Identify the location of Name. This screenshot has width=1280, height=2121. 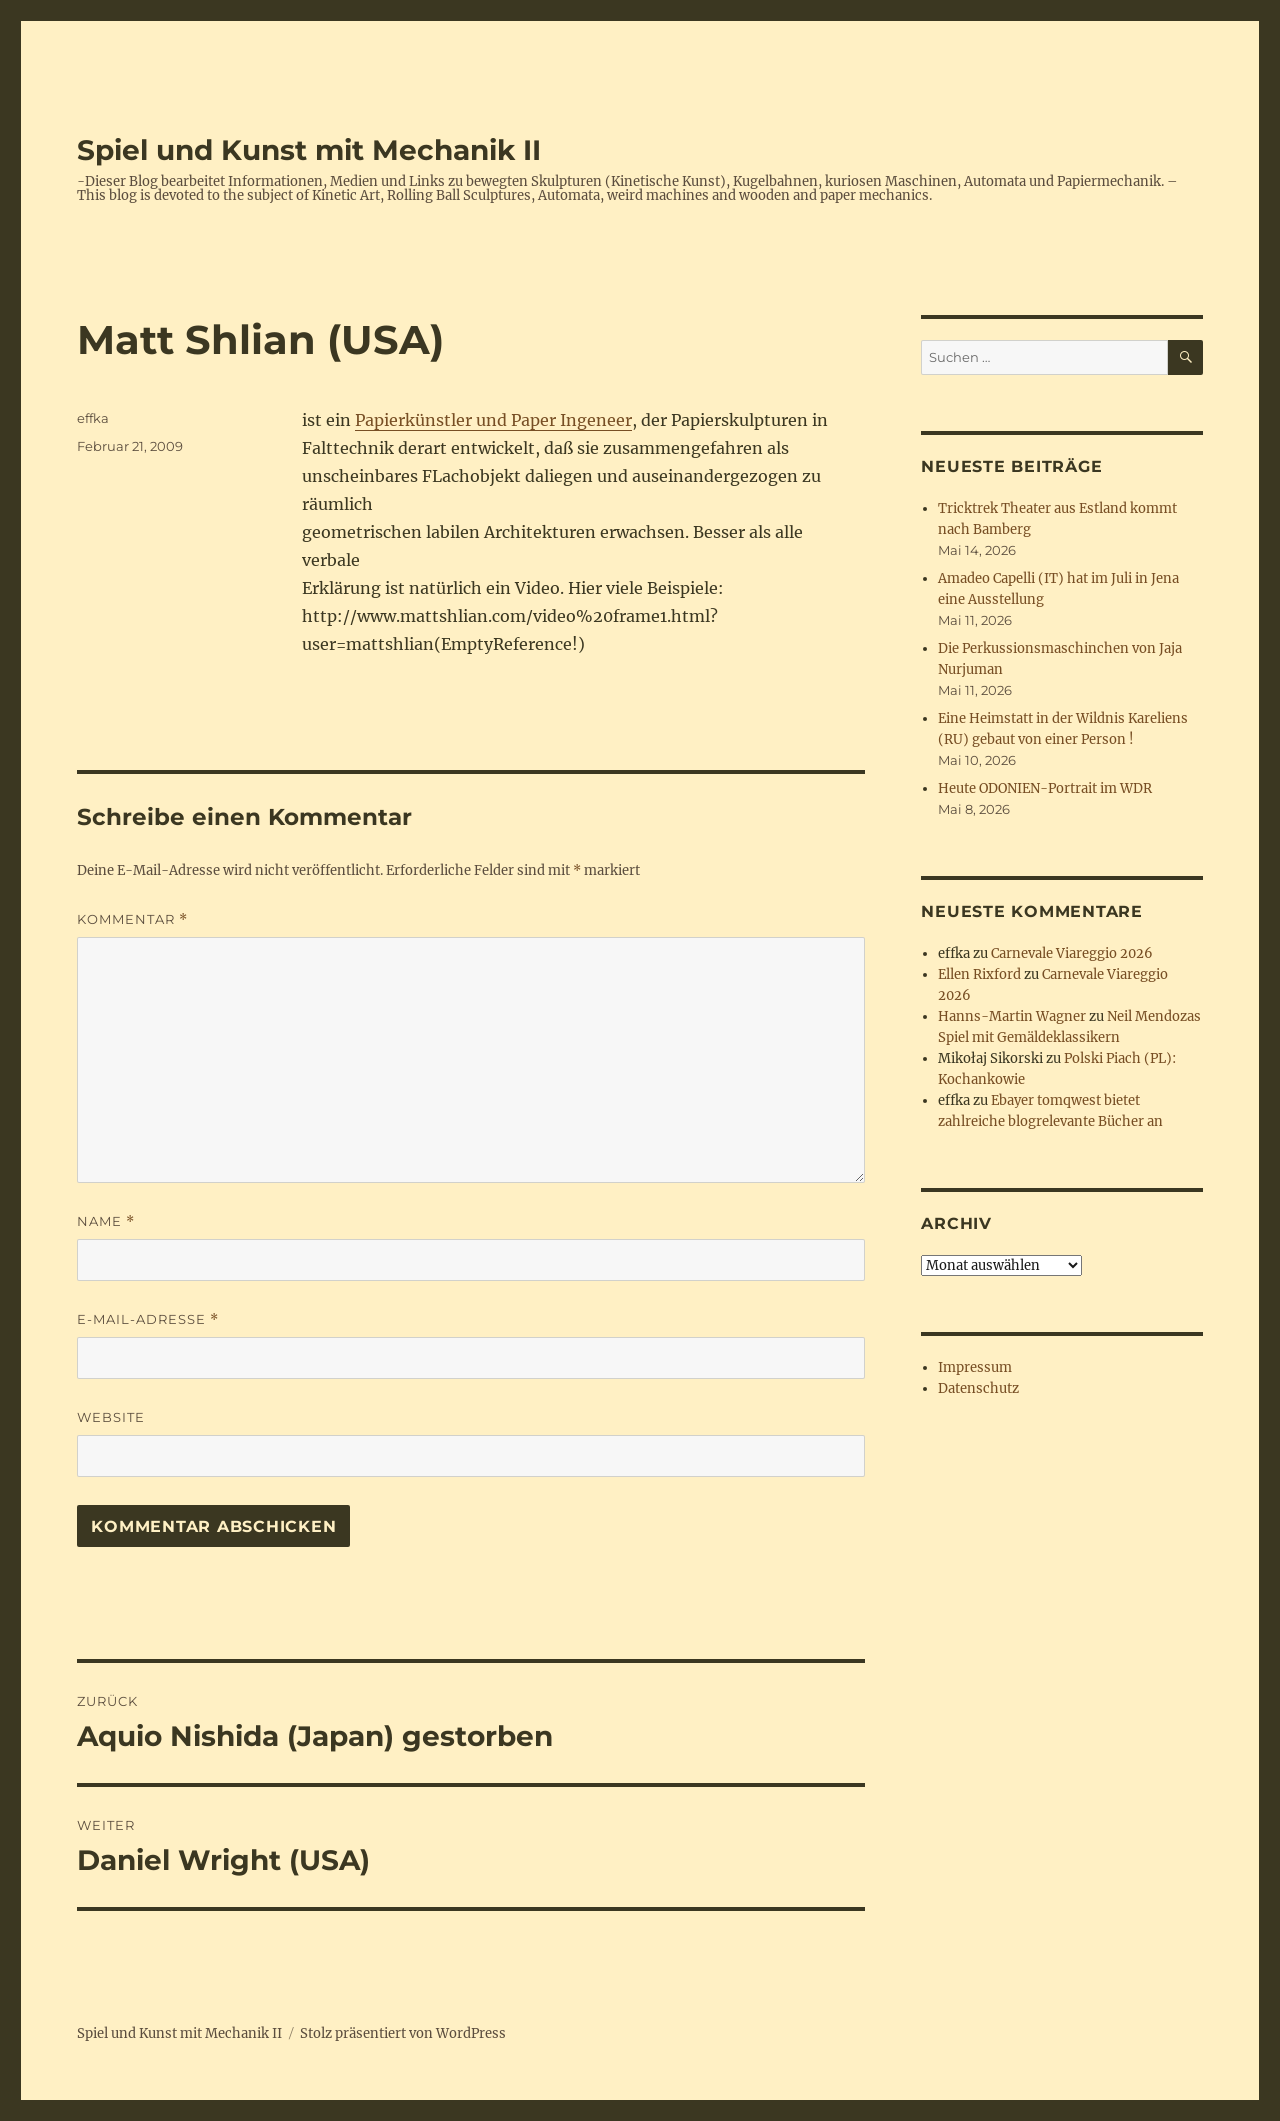
(106, 1221).